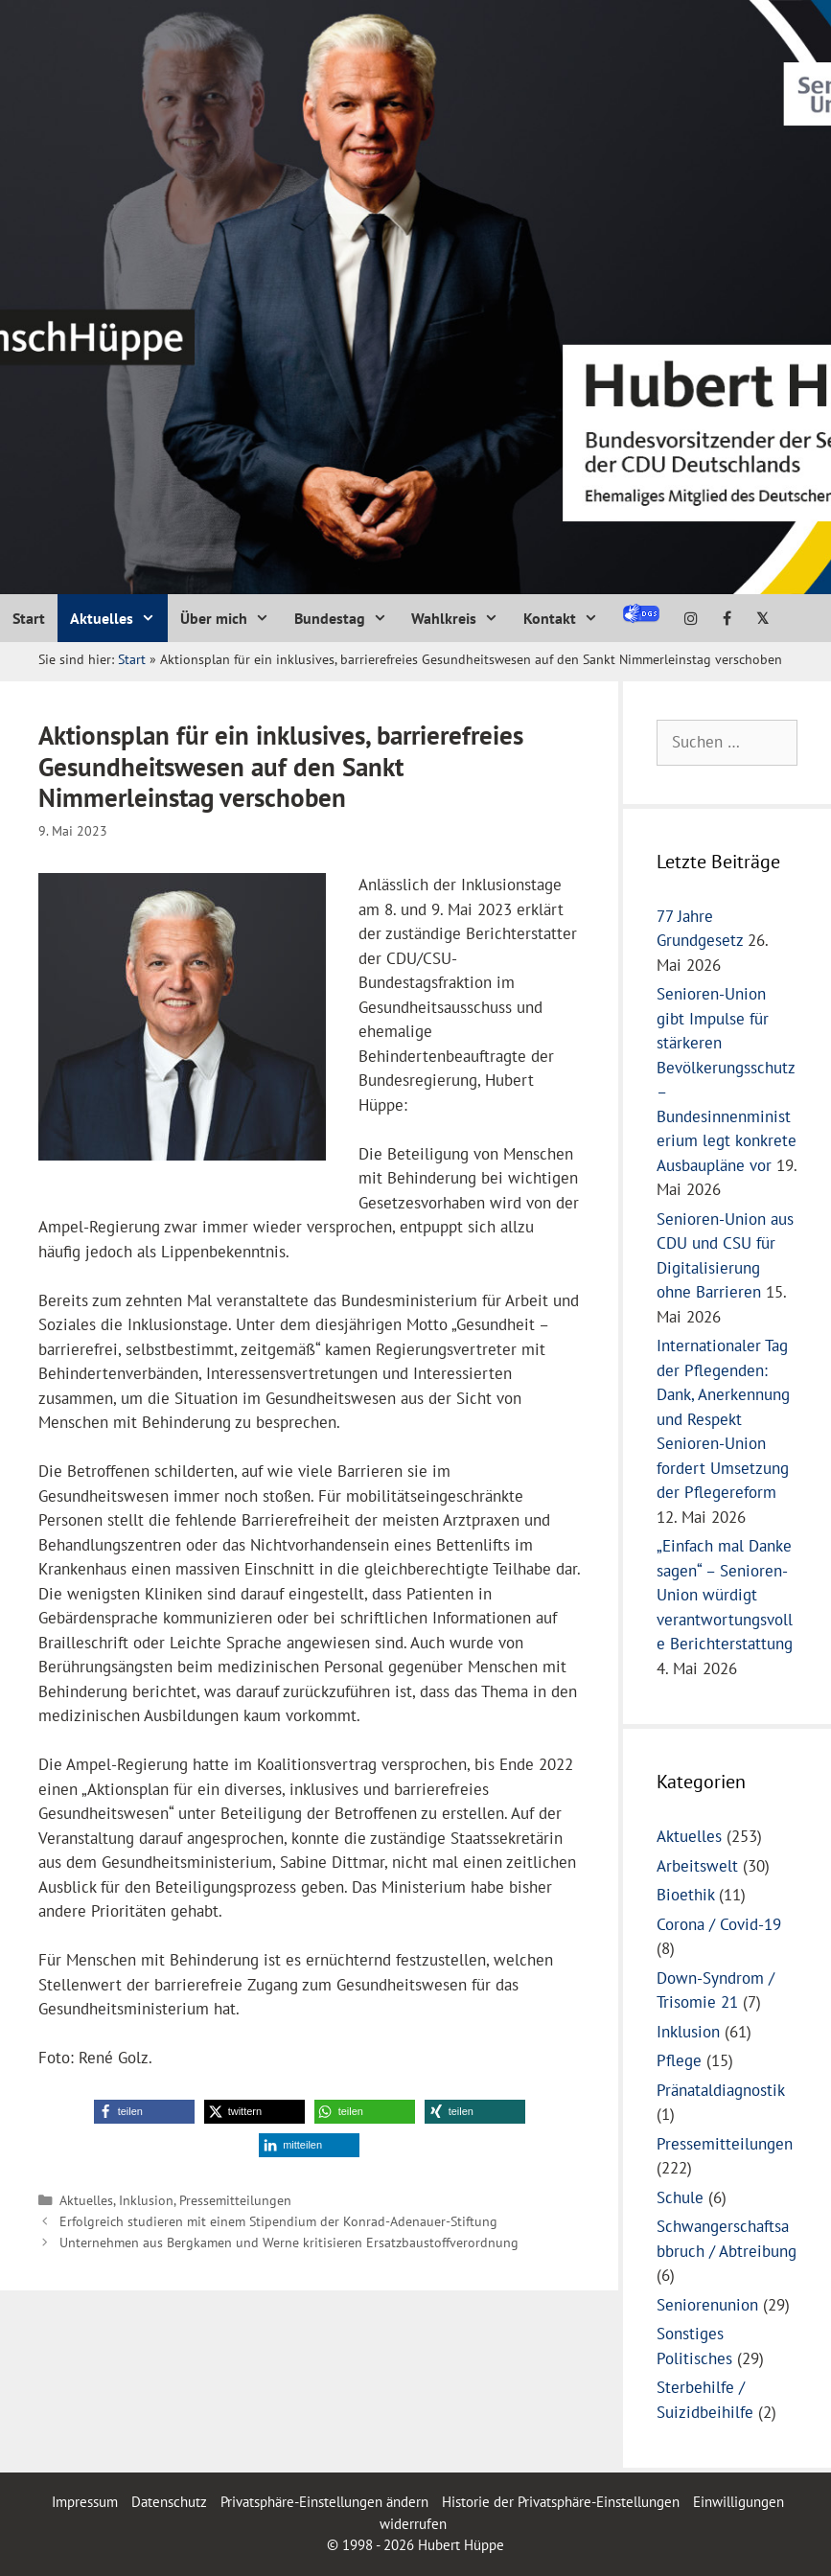 The width and height of the screenshot is (831, 2576). Describe the element at coordinates (289, 2242) in the screenshot. I see `Unternehmen aus Bergkamen und Werne kritisieren Ersatzbaustoffverordnung` at that location.